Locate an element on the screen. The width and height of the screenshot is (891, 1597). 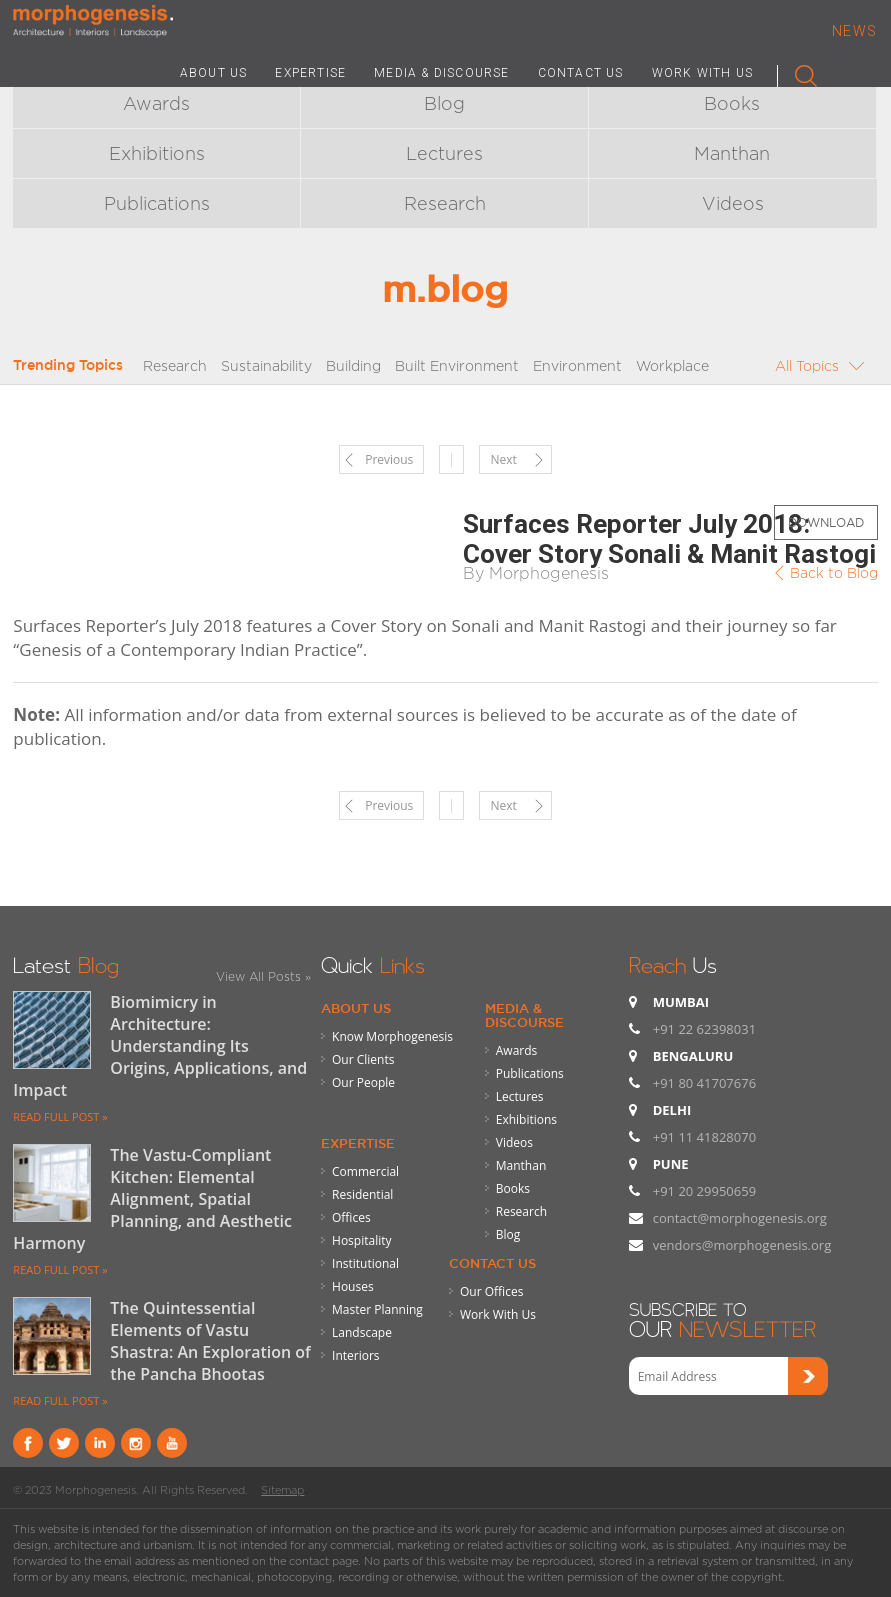
Offices is located at coordinates (351, 1217).